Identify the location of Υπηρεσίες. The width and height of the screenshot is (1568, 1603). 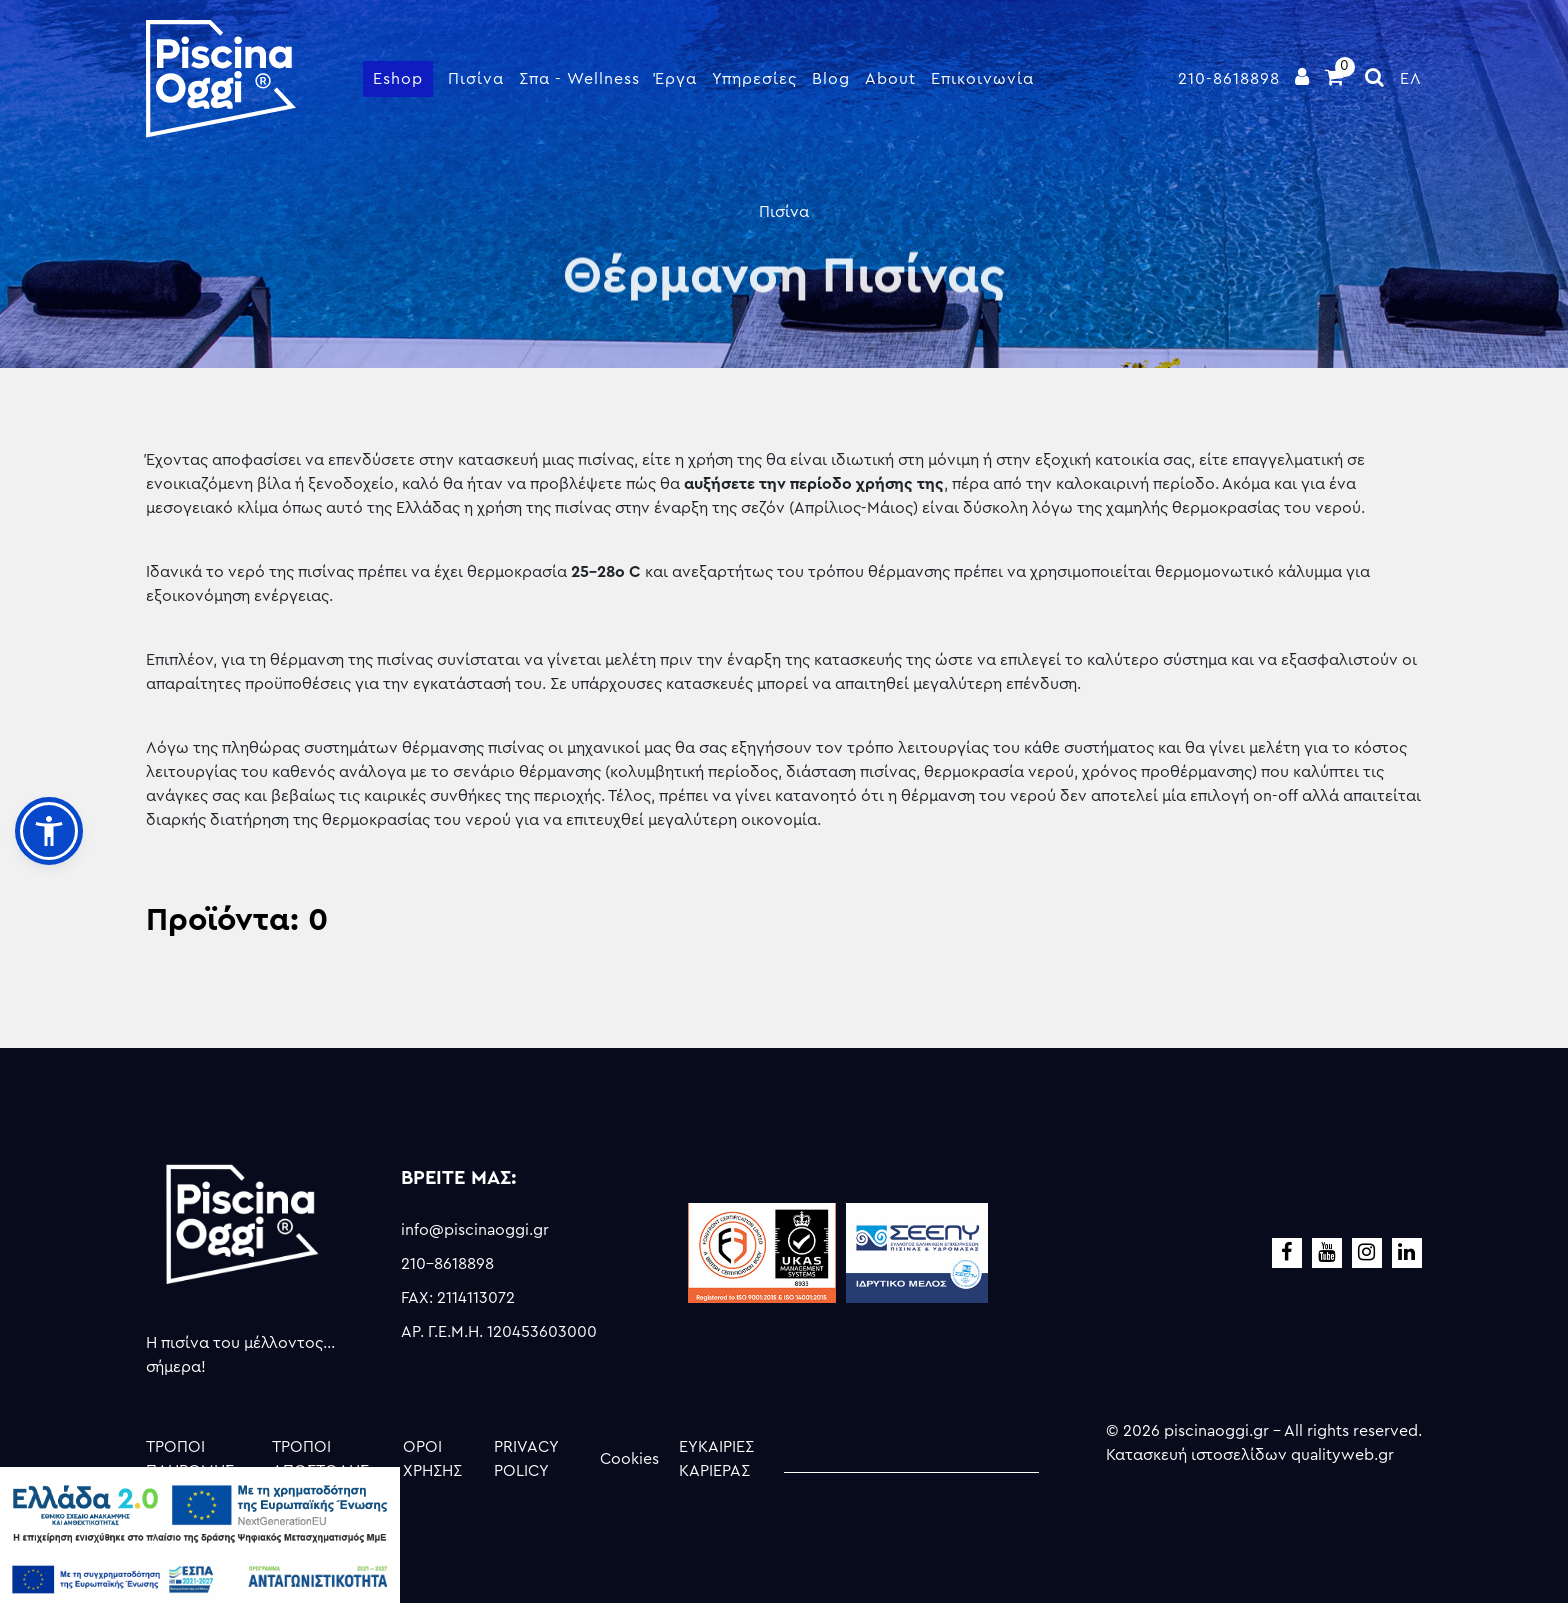
(754, 79).